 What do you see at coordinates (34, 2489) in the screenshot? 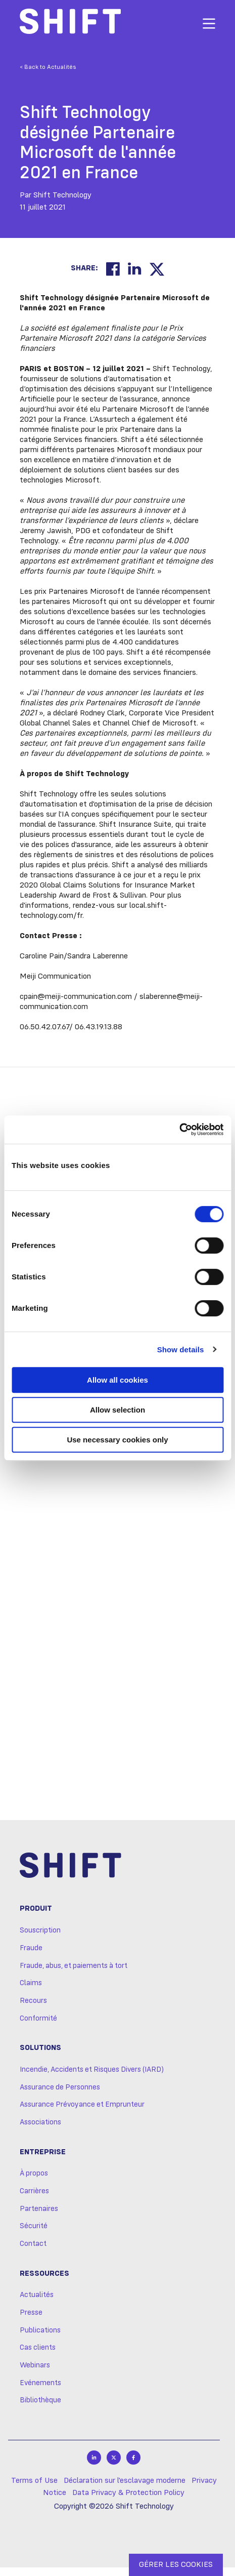
I see `Terms of Use` at bounding box center [34, 2489].